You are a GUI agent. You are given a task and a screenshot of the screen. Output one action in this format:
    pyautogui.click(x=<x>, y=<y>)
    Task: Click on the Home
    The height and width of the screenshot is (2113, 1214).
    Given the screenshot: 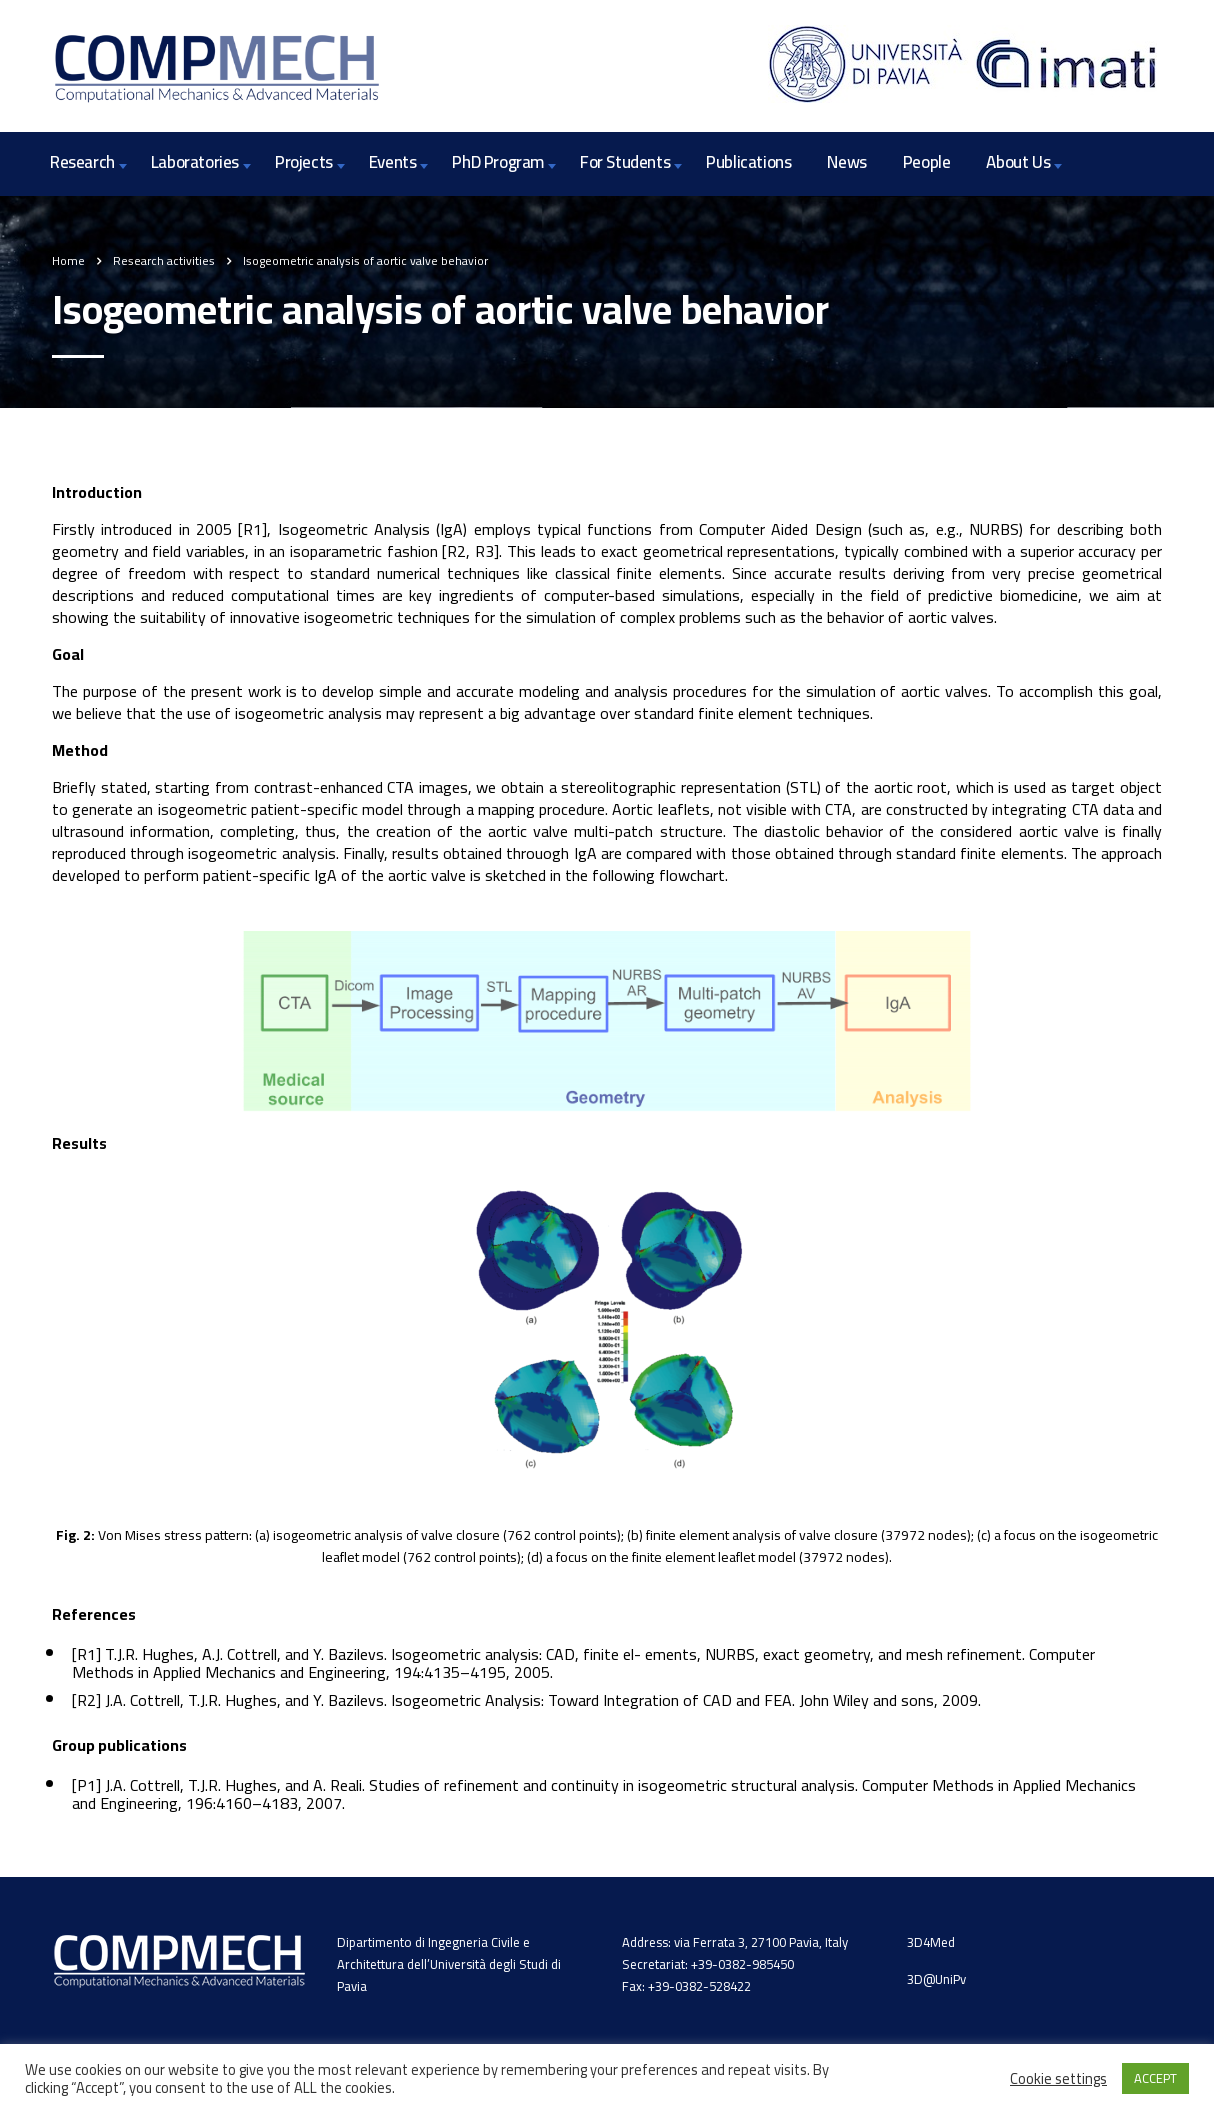 What is the action you would take?
    pyautogui.click(x=68, y=260)
    